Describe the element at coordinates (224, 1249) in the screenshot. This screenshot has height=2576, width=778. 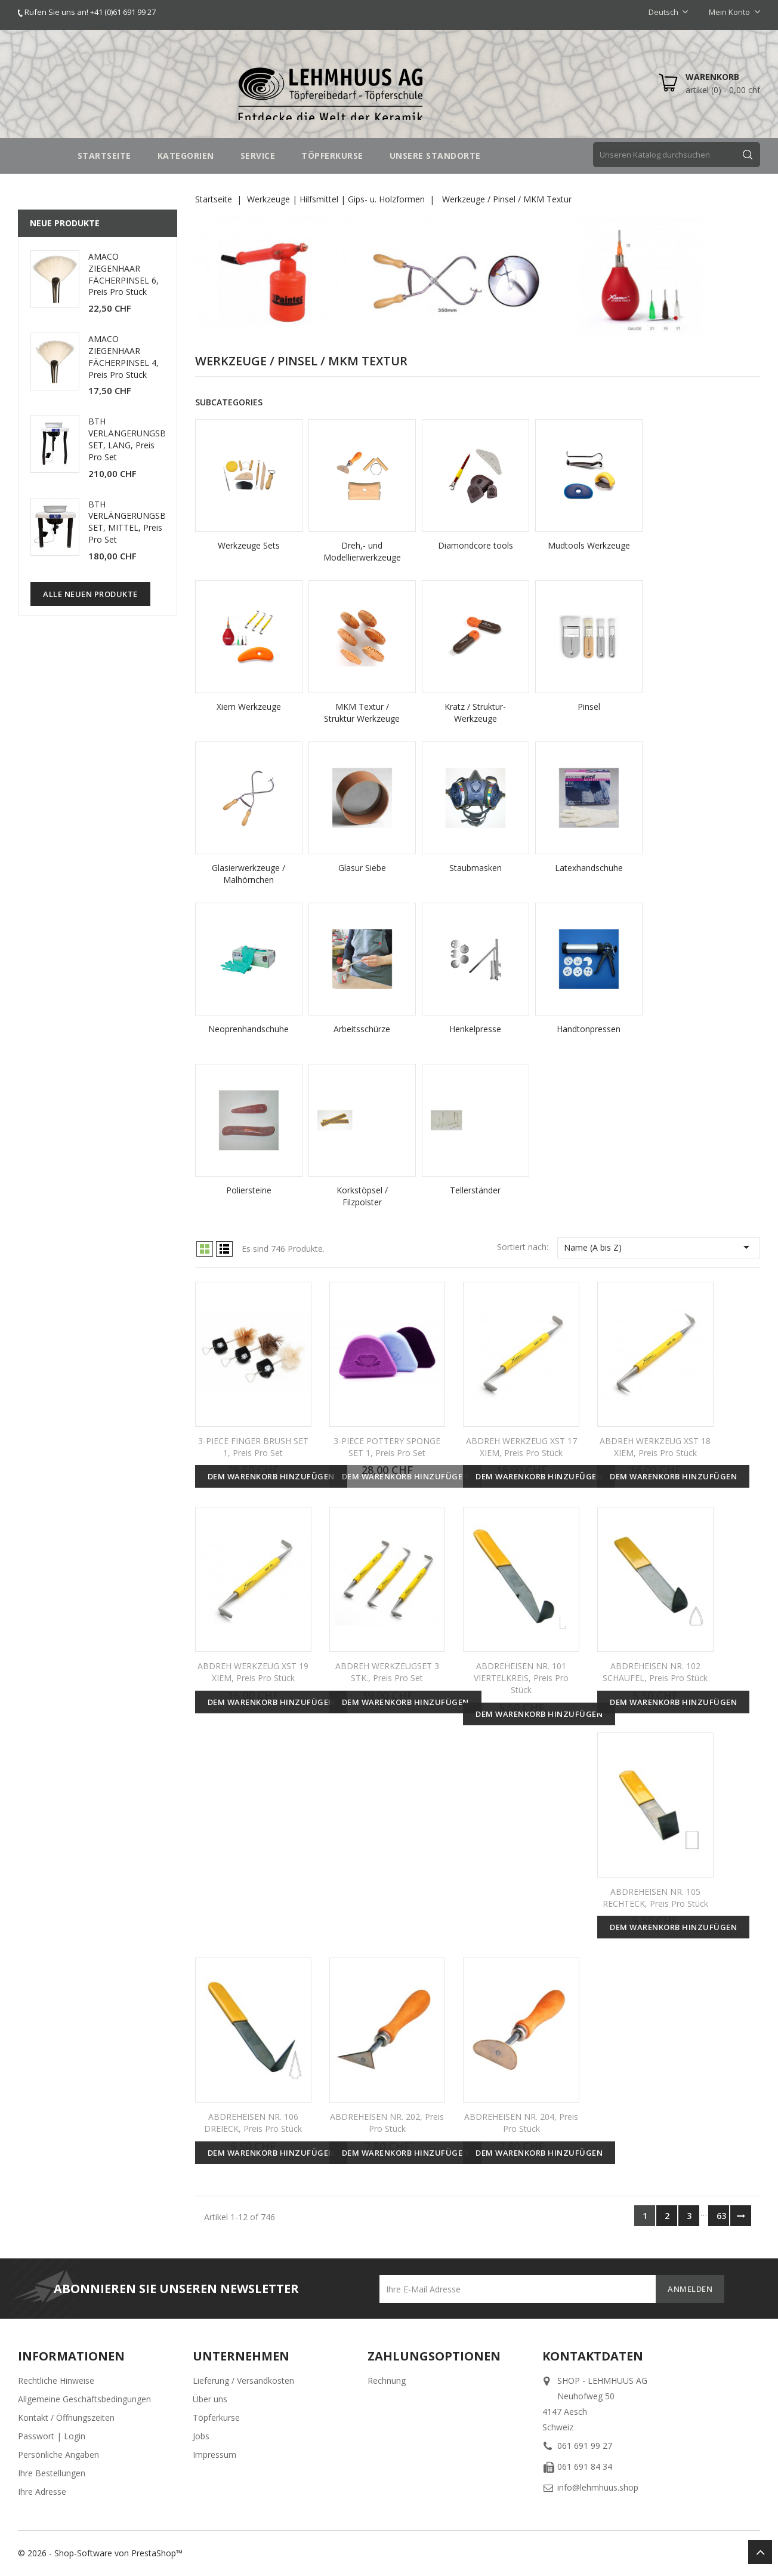
I see `List` at that location.